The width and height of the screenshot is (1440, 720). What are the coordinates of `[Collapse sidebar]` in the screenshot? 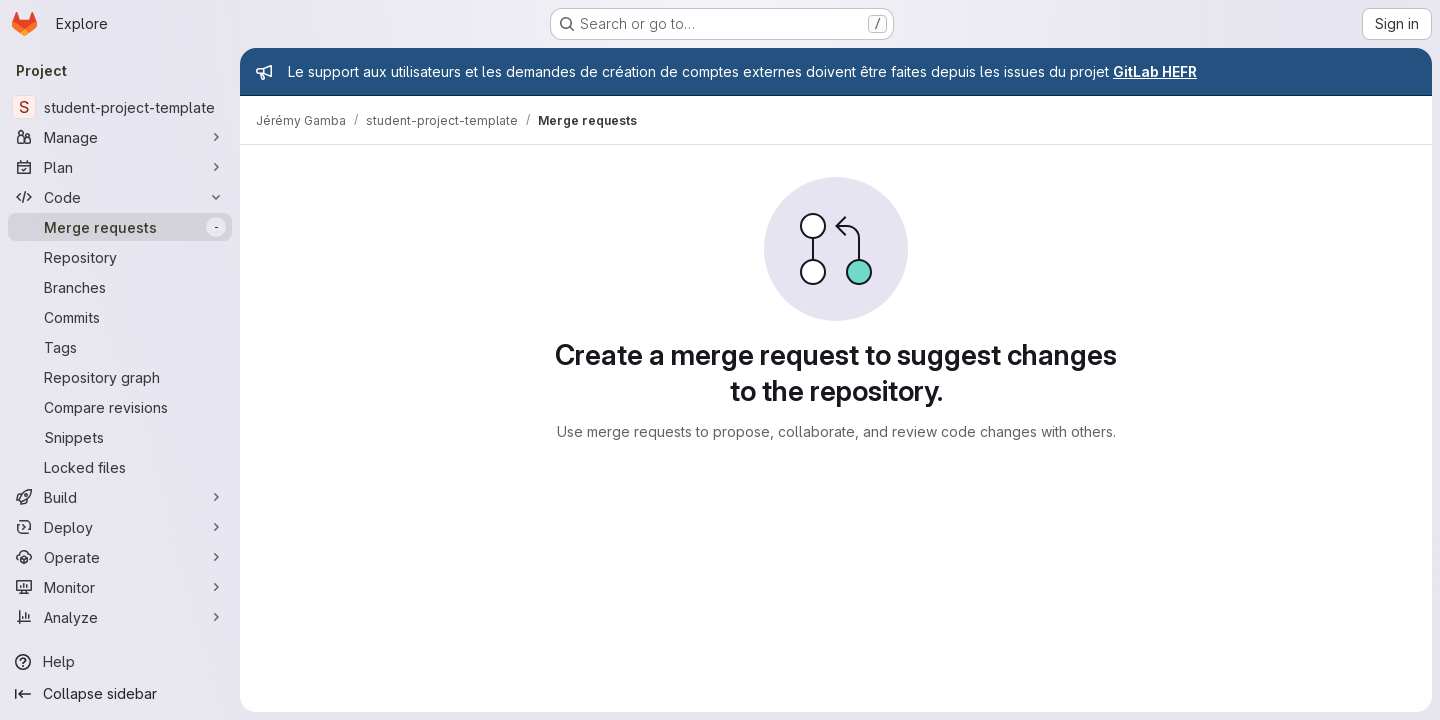 It's located at (120, 694).